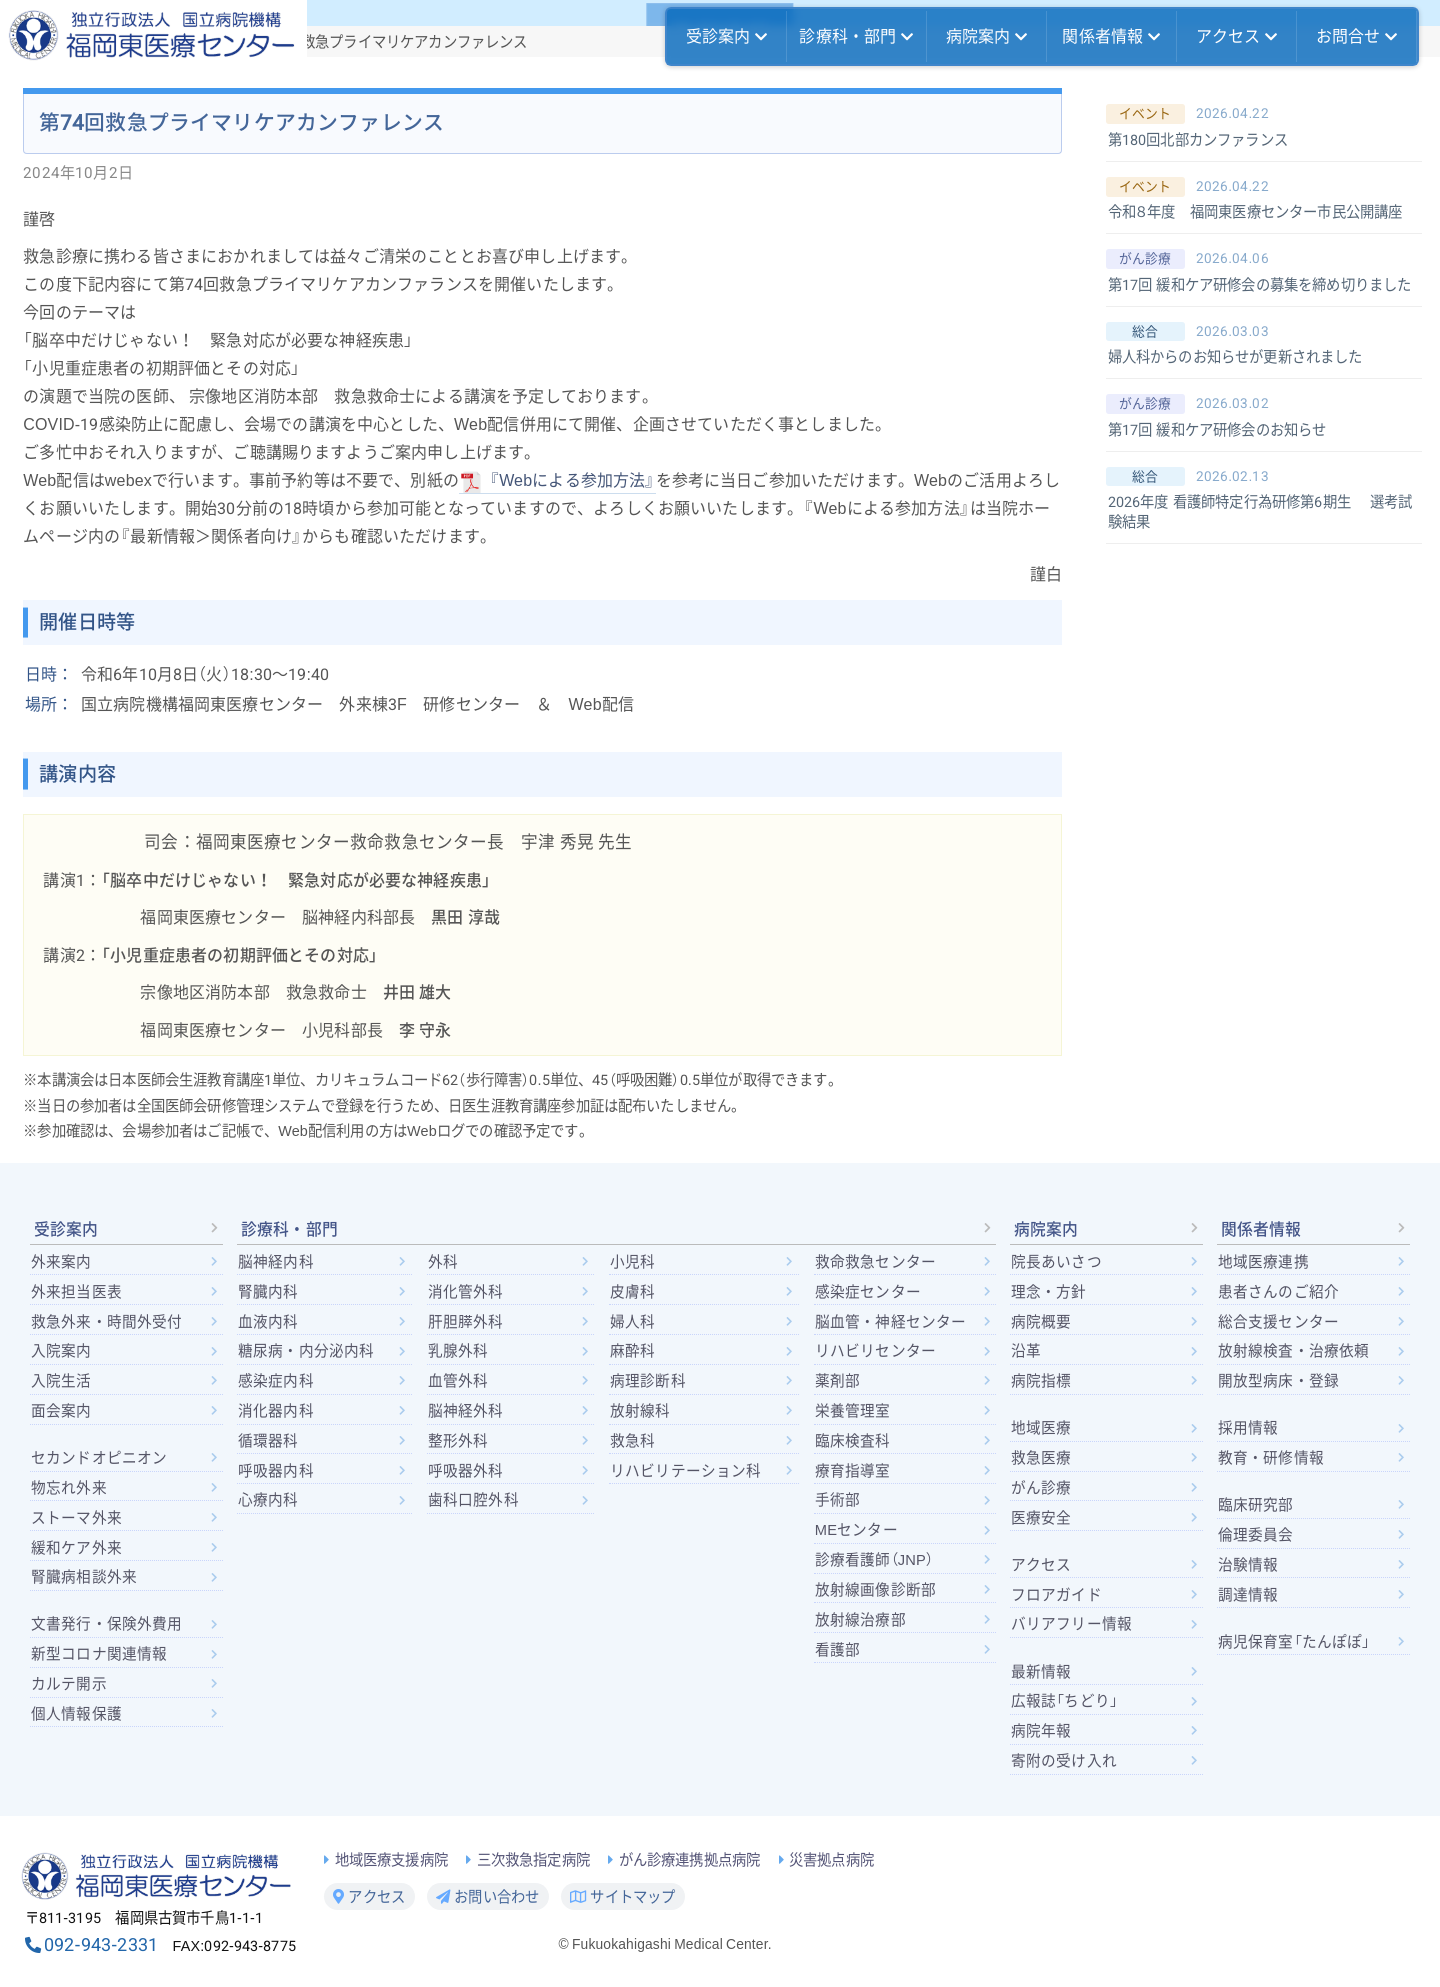 Image resolution: width=1440 pixels, height=1987 pixels. Describe the element at coordinates (837, 1381) in the screenshot. I see `薬剤部` at that location.